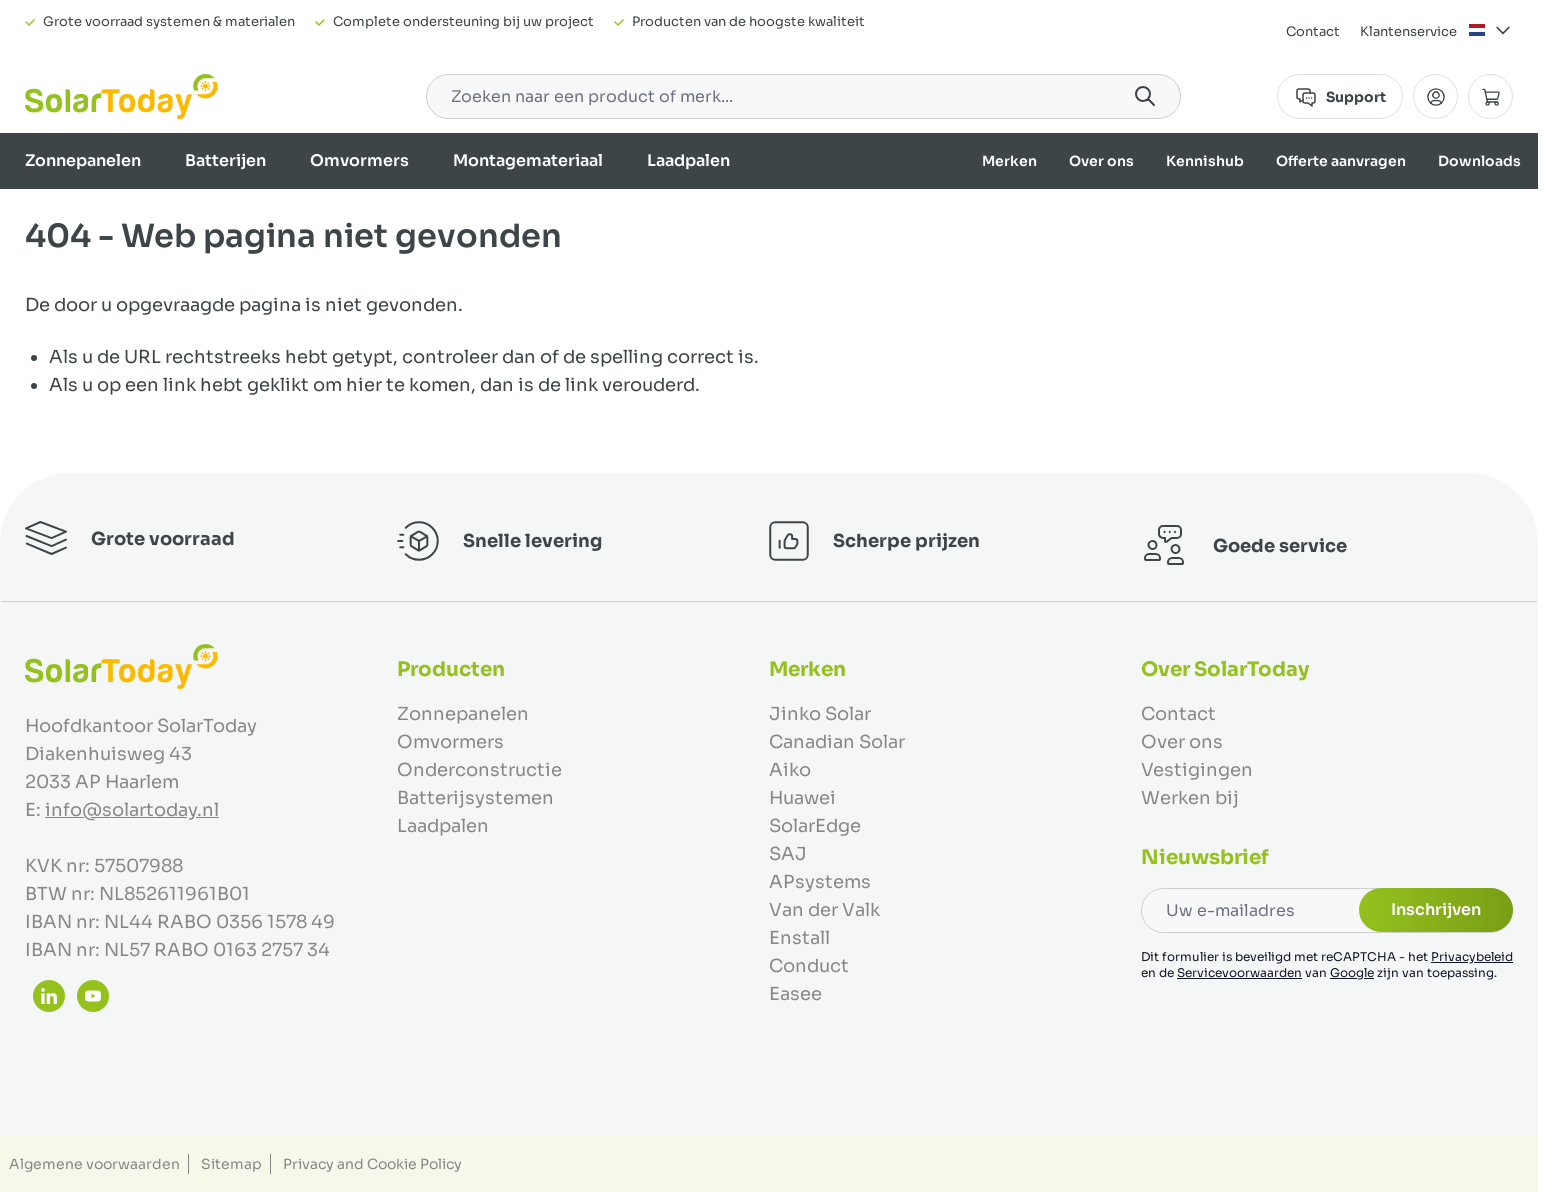 Image resolution: width=1553 pixels, height=1192 pixels. Describe the element at coordinates (1341, 161) in the screenshot. I see `Offerte aanvragen` at that location.